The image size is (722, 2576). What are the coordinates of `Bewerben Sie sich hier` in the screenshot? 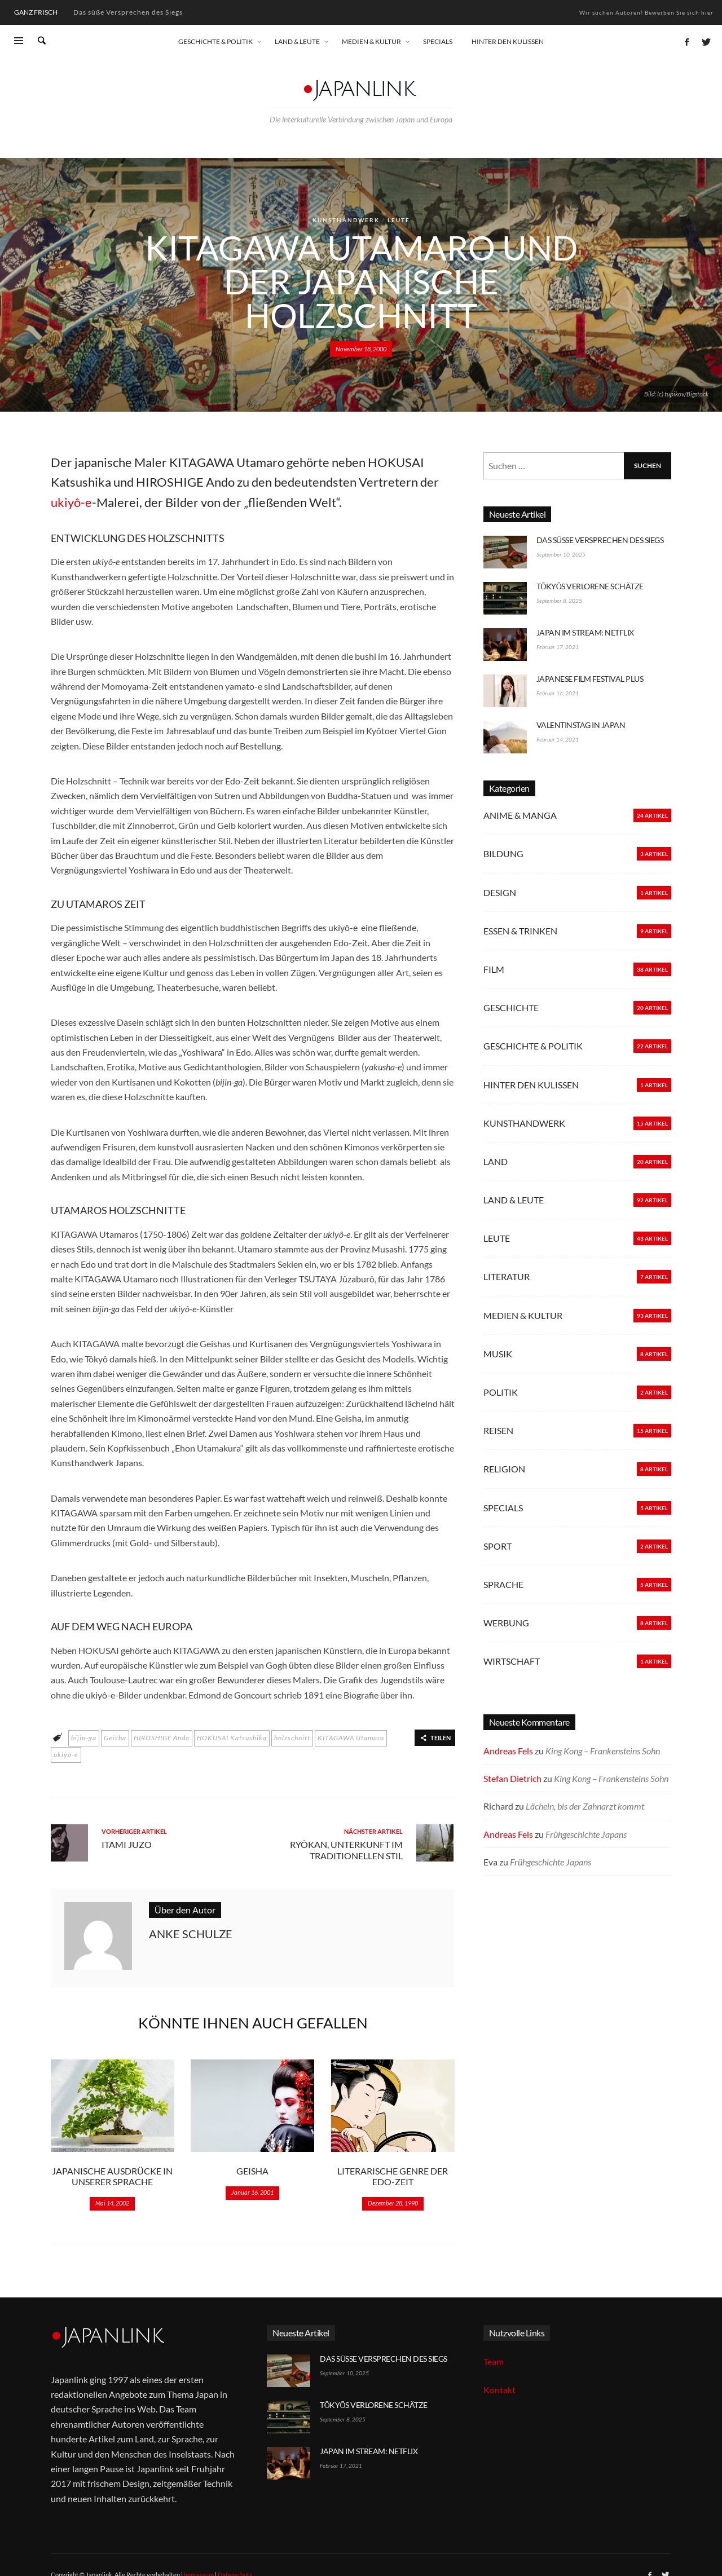 It's located at (679, 12).